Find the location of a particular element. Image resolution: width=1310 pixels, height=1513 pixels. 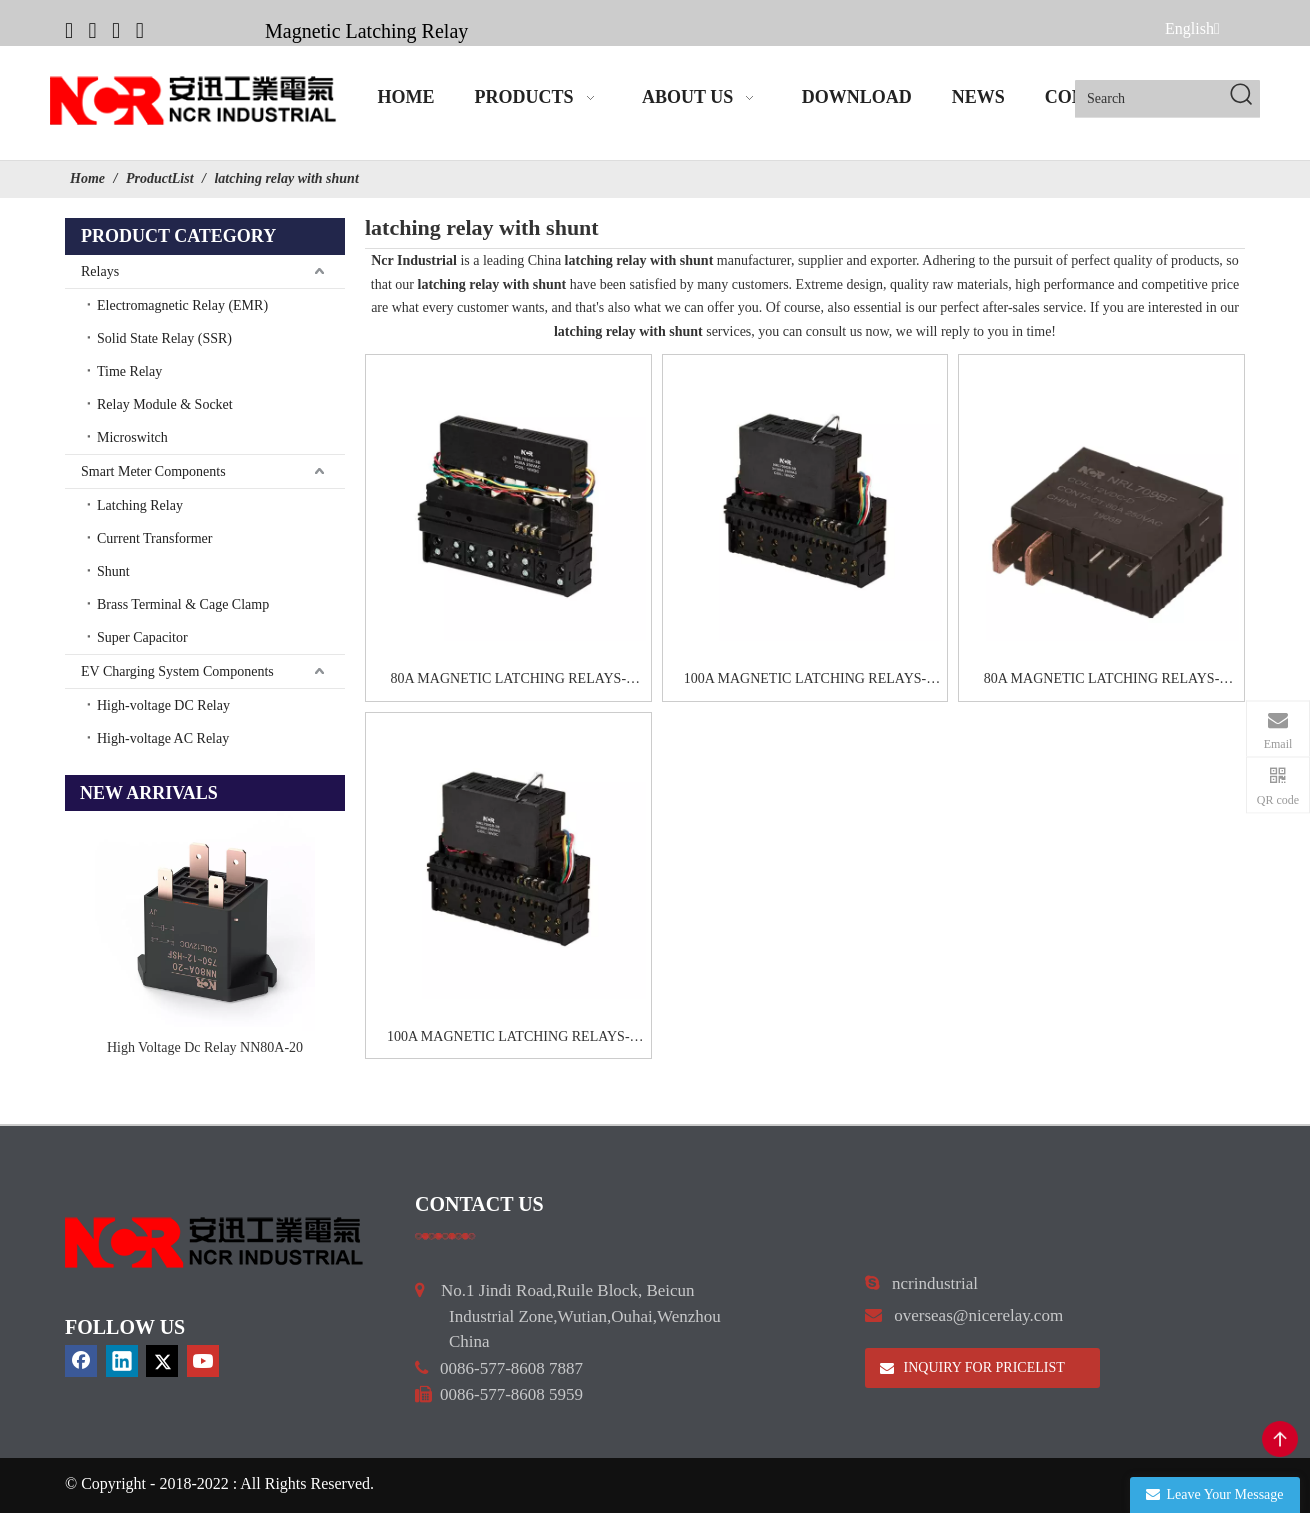

Smart Meter Components is located at coordinates (153, 471).